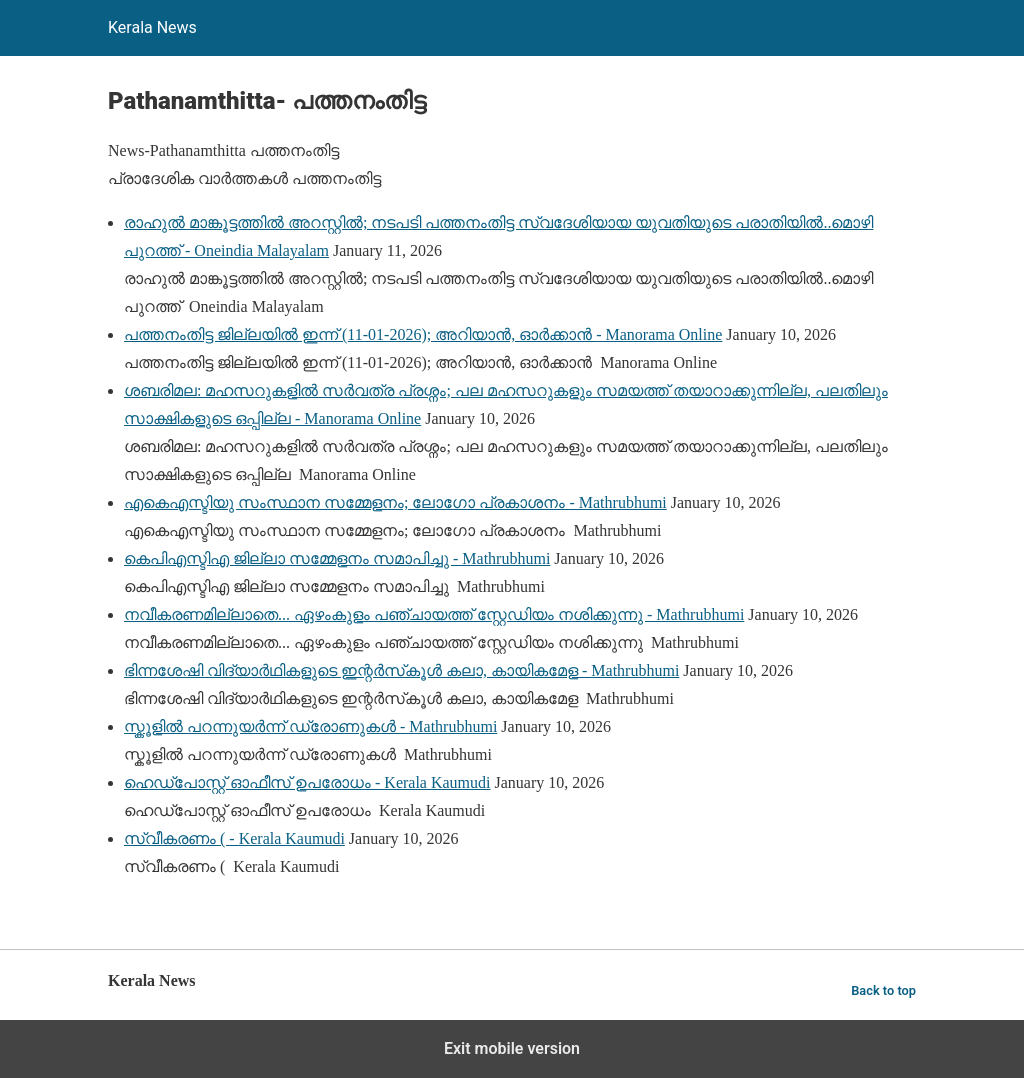 Image resolution: width=1024 pixels, height=1078 pixels. Describe the element at coordinates (337, 558) in the screenshot. I see `കെപിഎസ്ടിഎ ജില്ലാ സമ്മേളനം സമാപിച്ചു - Mathrubhumi` at that location.